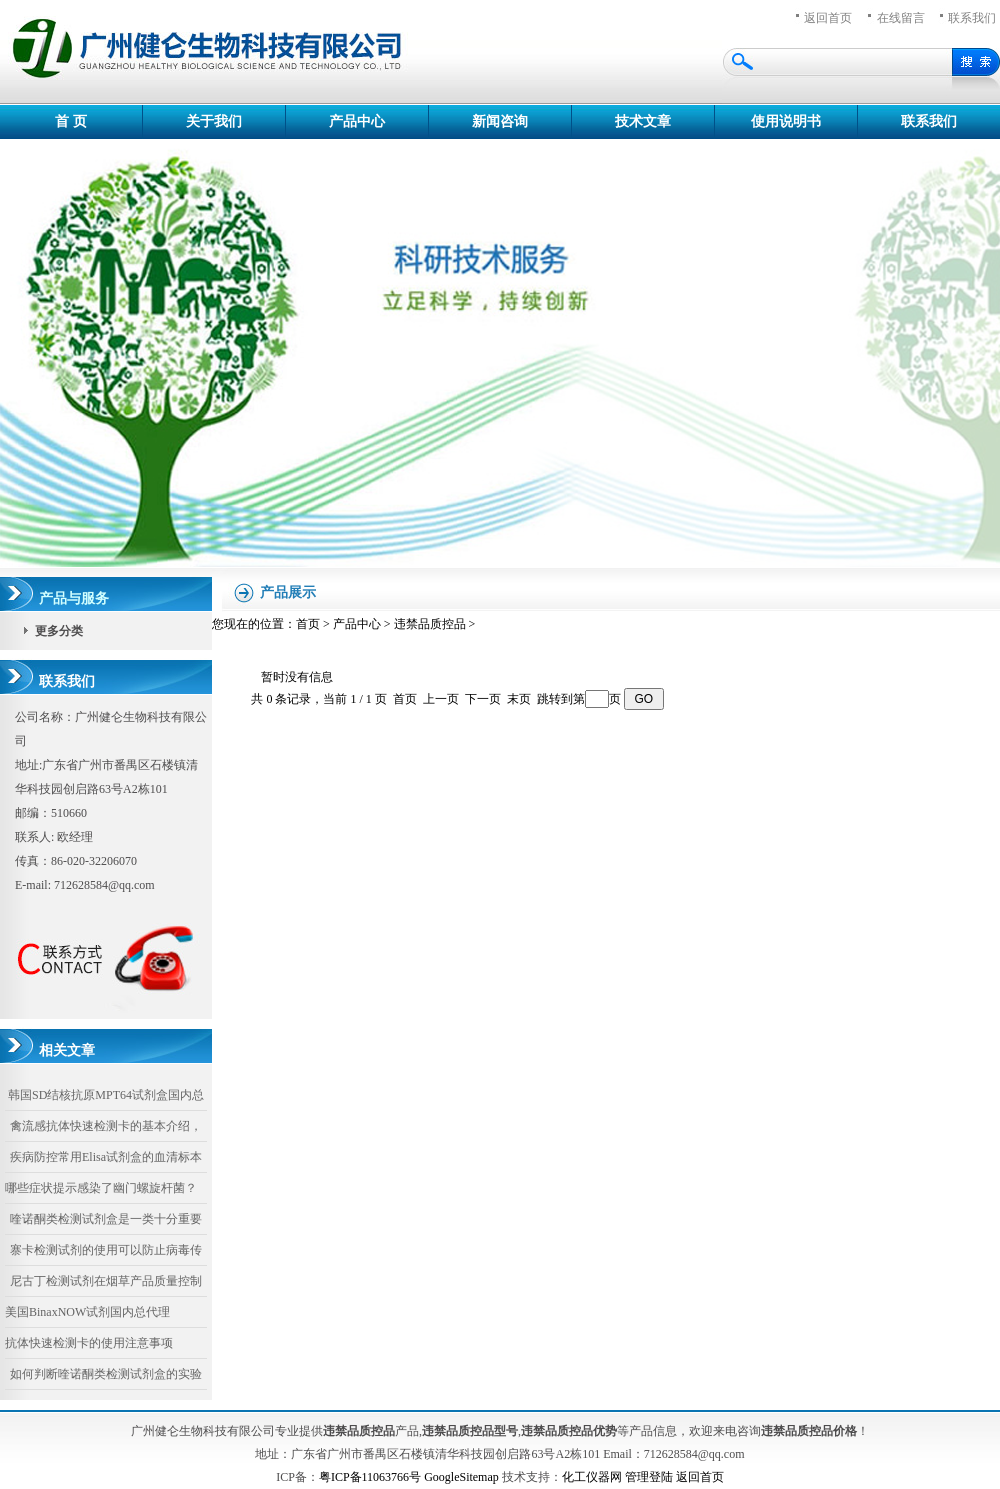 The image size is (1000, 1489). Describe the element at coordinates (929, 121) in the screenshot. I see `联系我们` at that location.